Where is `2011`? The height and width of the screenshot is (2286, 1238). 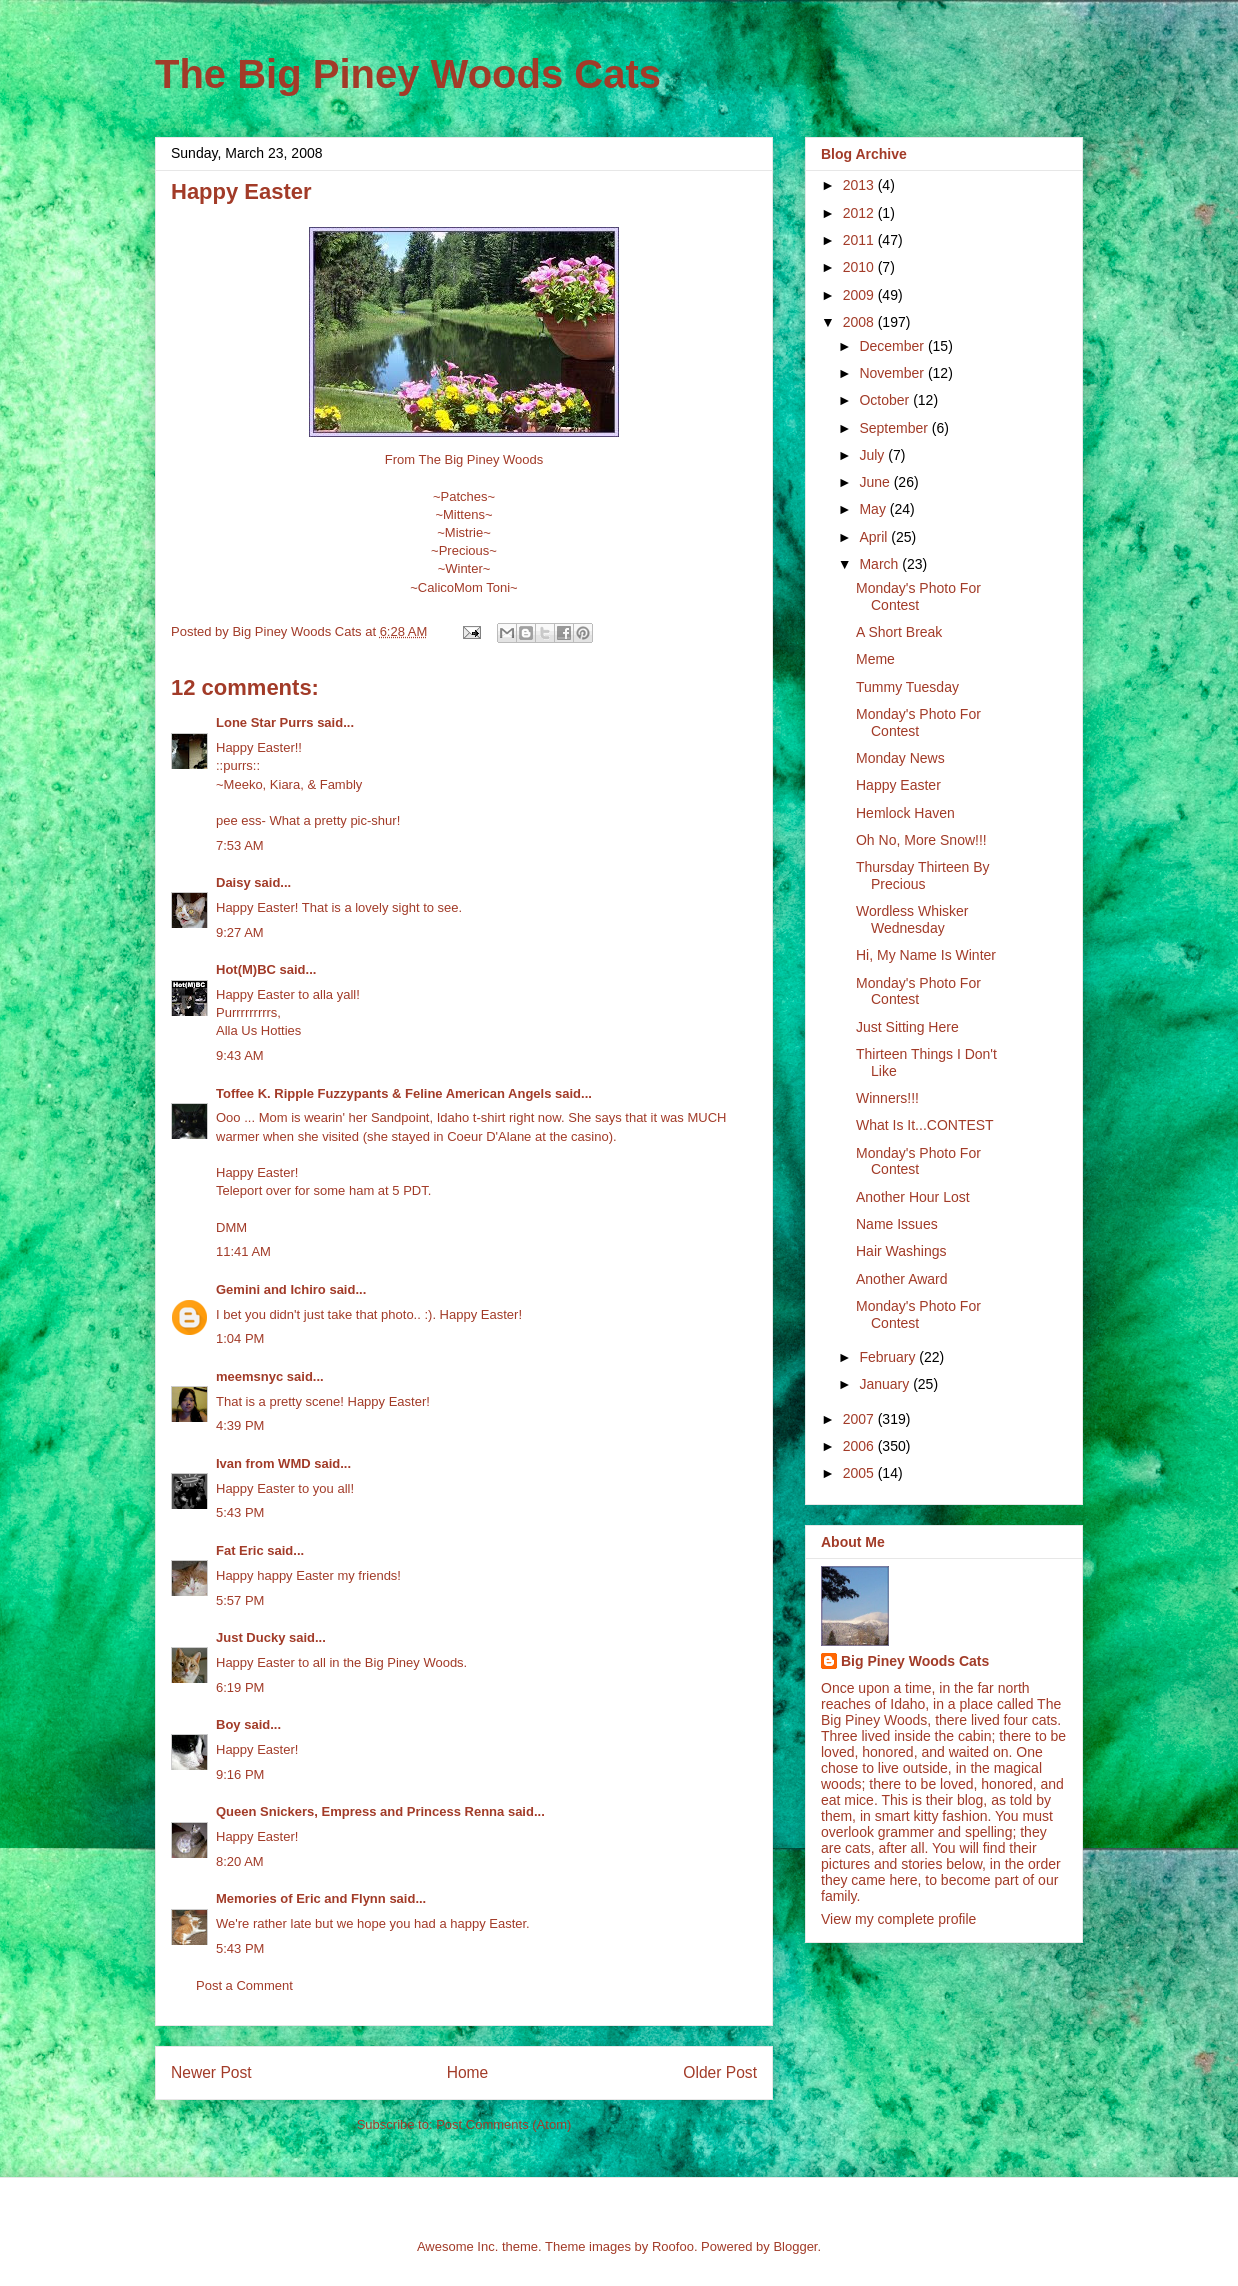 2011 is located at coordinates (860, 240).